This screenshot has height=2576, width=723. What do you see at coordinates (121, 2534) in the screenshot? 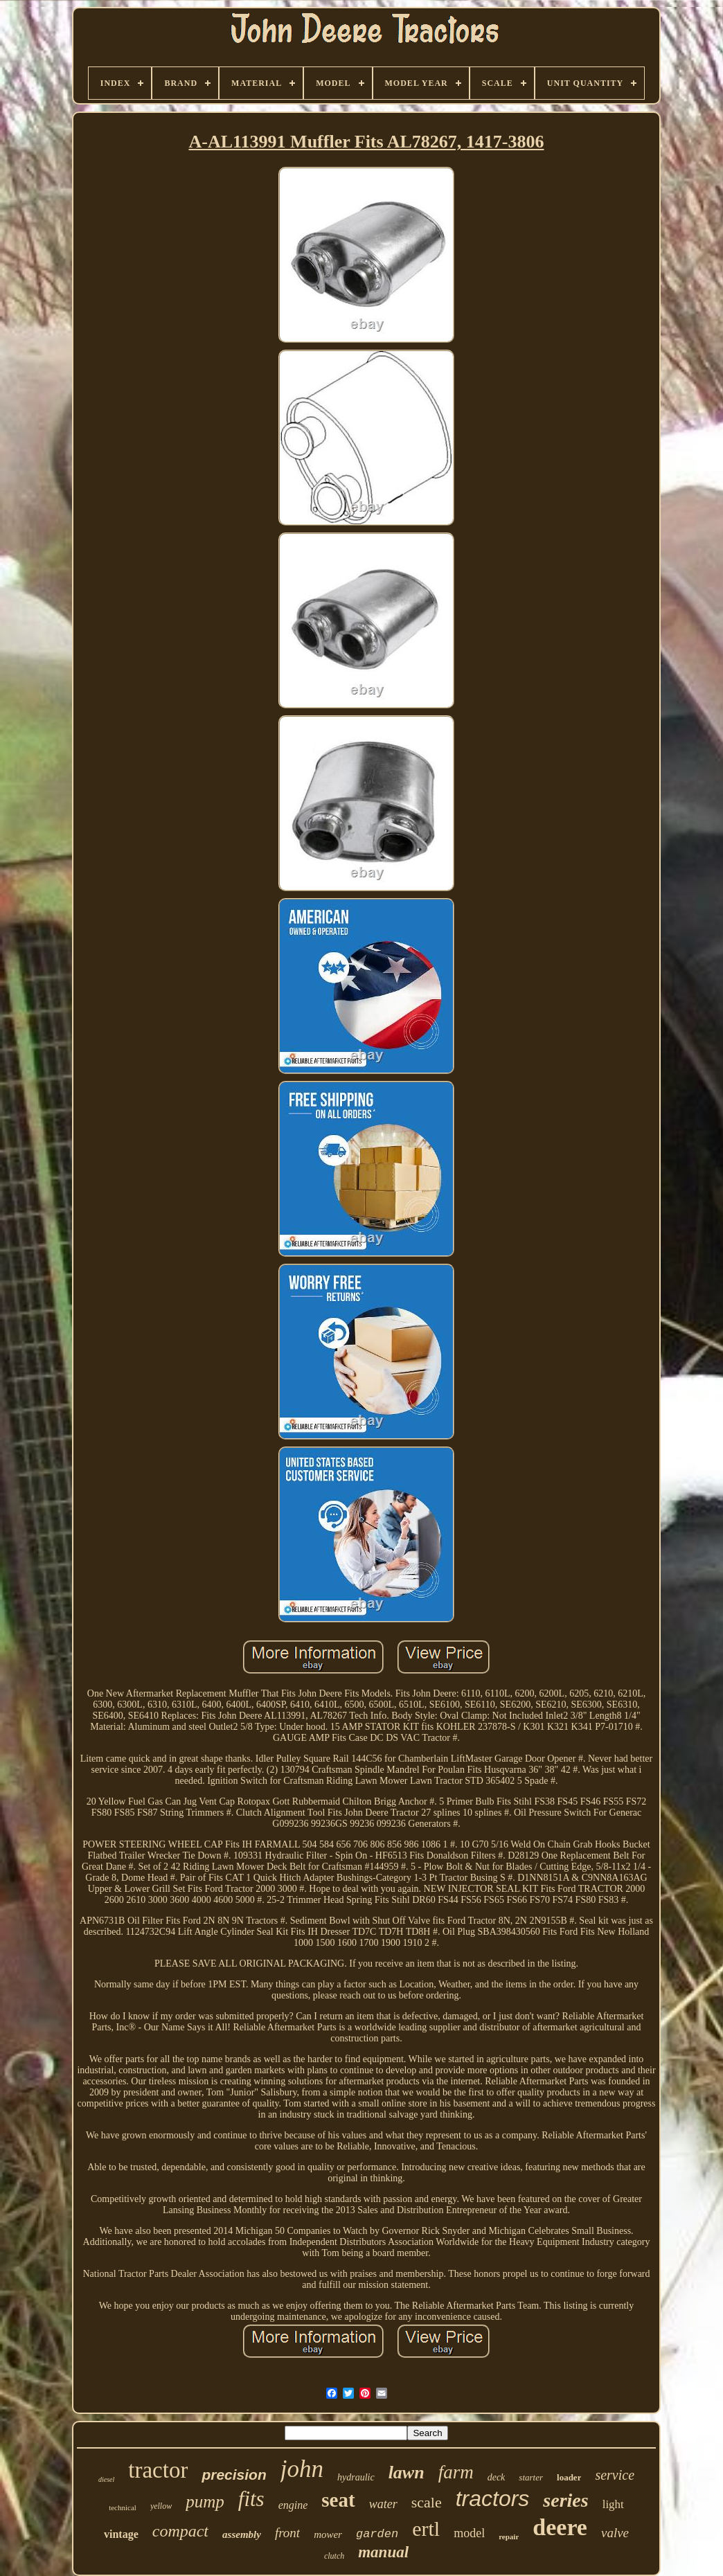
I see `vintage` at bounding box center [121, 2534].